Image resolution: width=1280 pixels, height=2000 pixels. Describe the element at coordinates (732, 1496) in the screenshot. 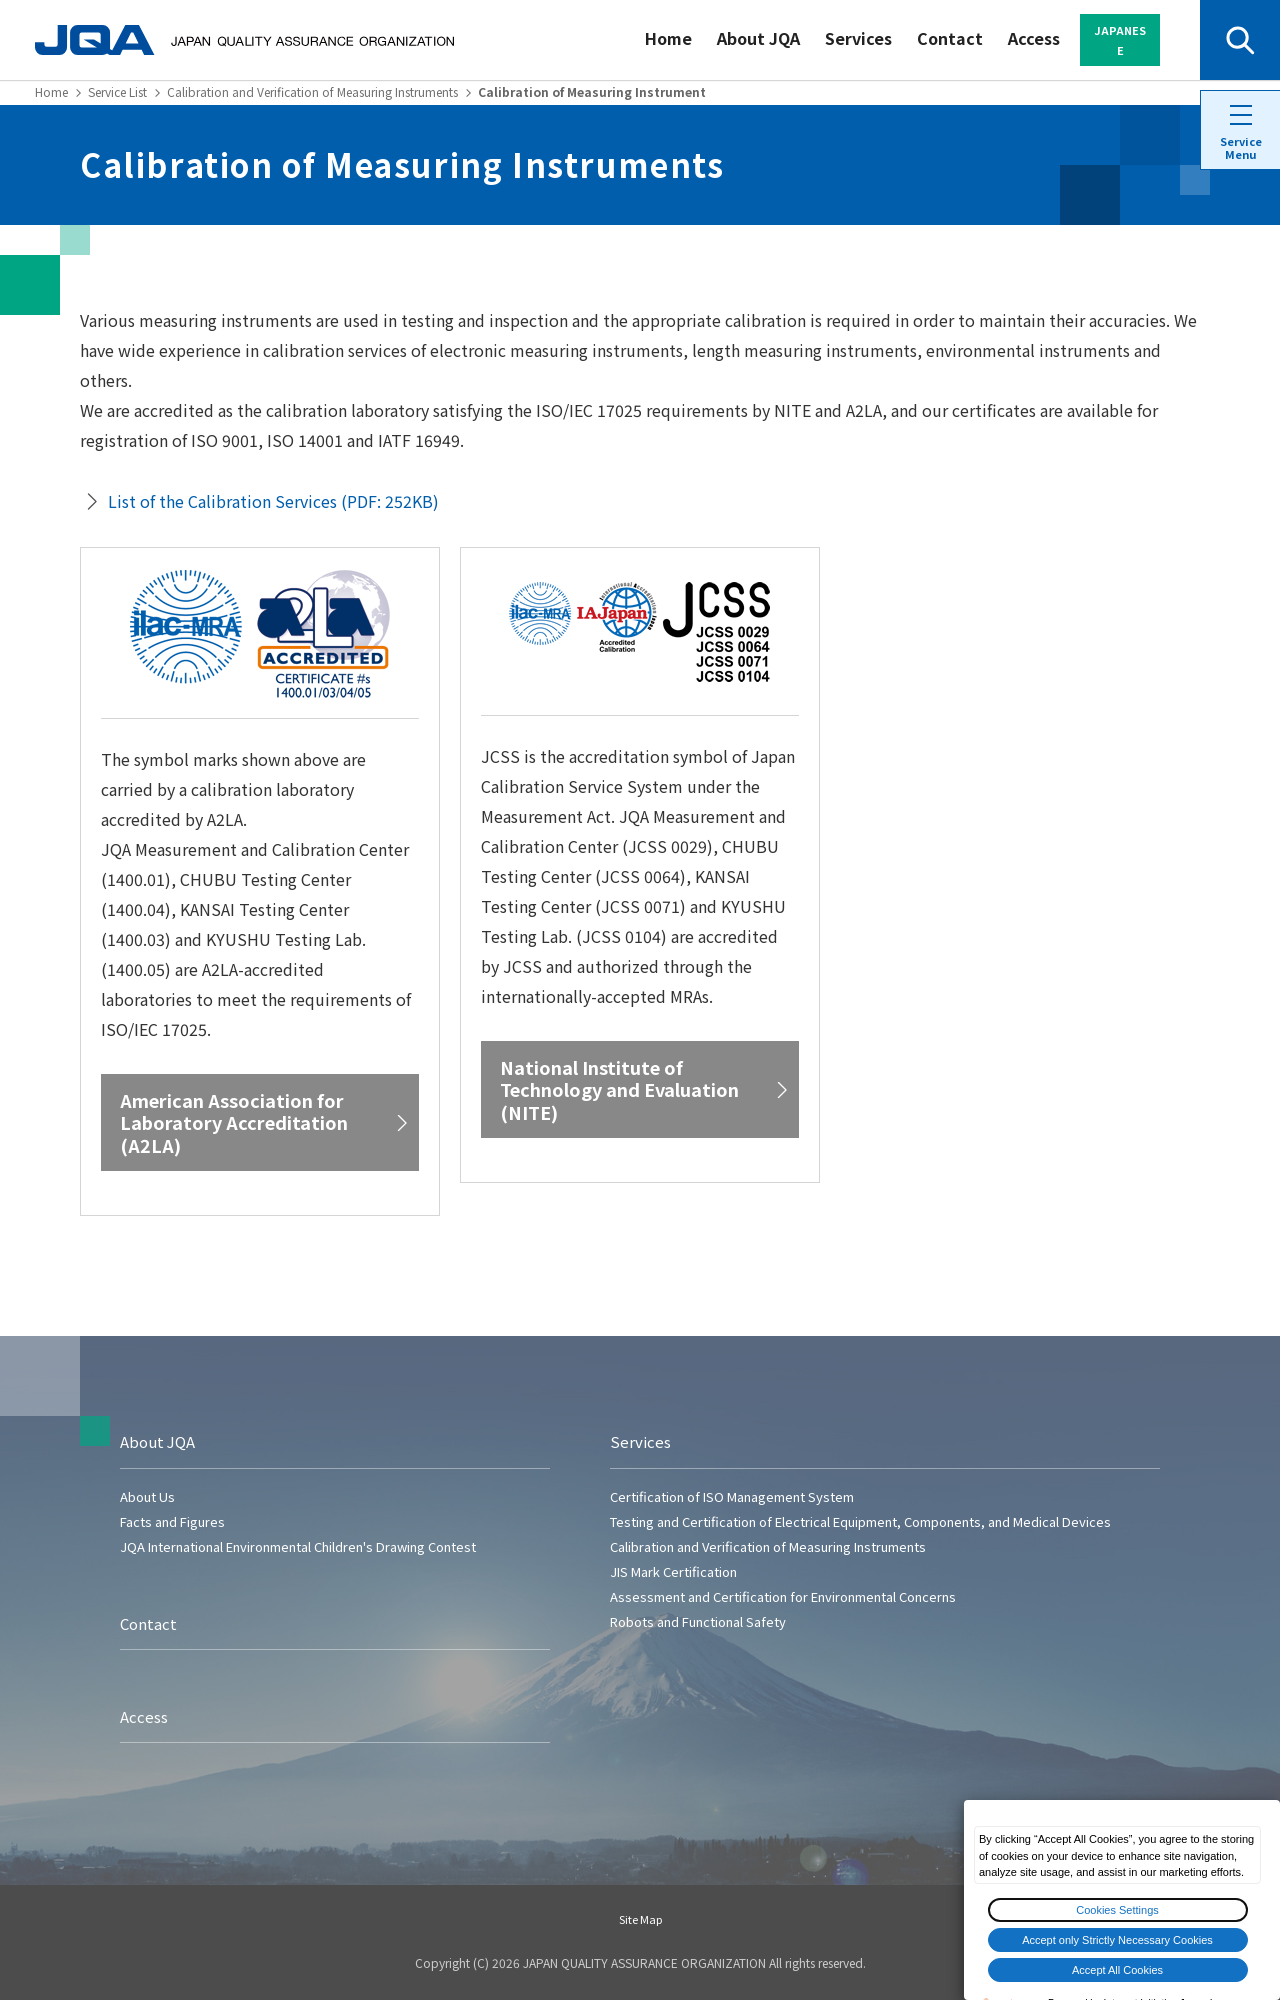

I see `Certification of ISO Management System` at that location.